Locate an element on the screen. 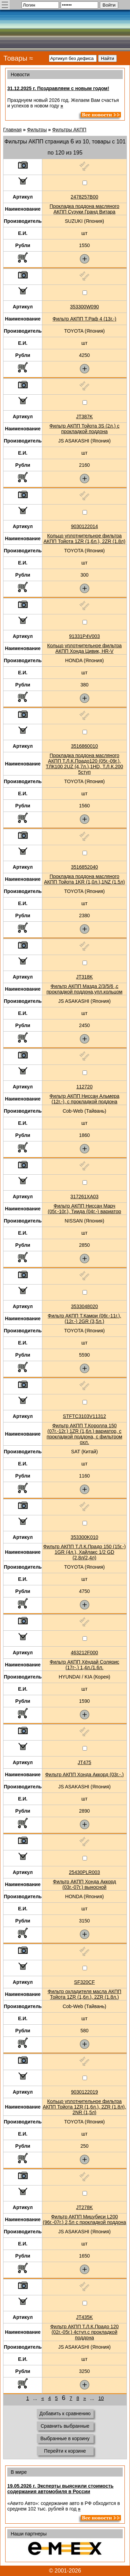  Фильтр АКПП Хонда Аккорд (03г.-07г.) выносной is located at coordinates (84, 1884).